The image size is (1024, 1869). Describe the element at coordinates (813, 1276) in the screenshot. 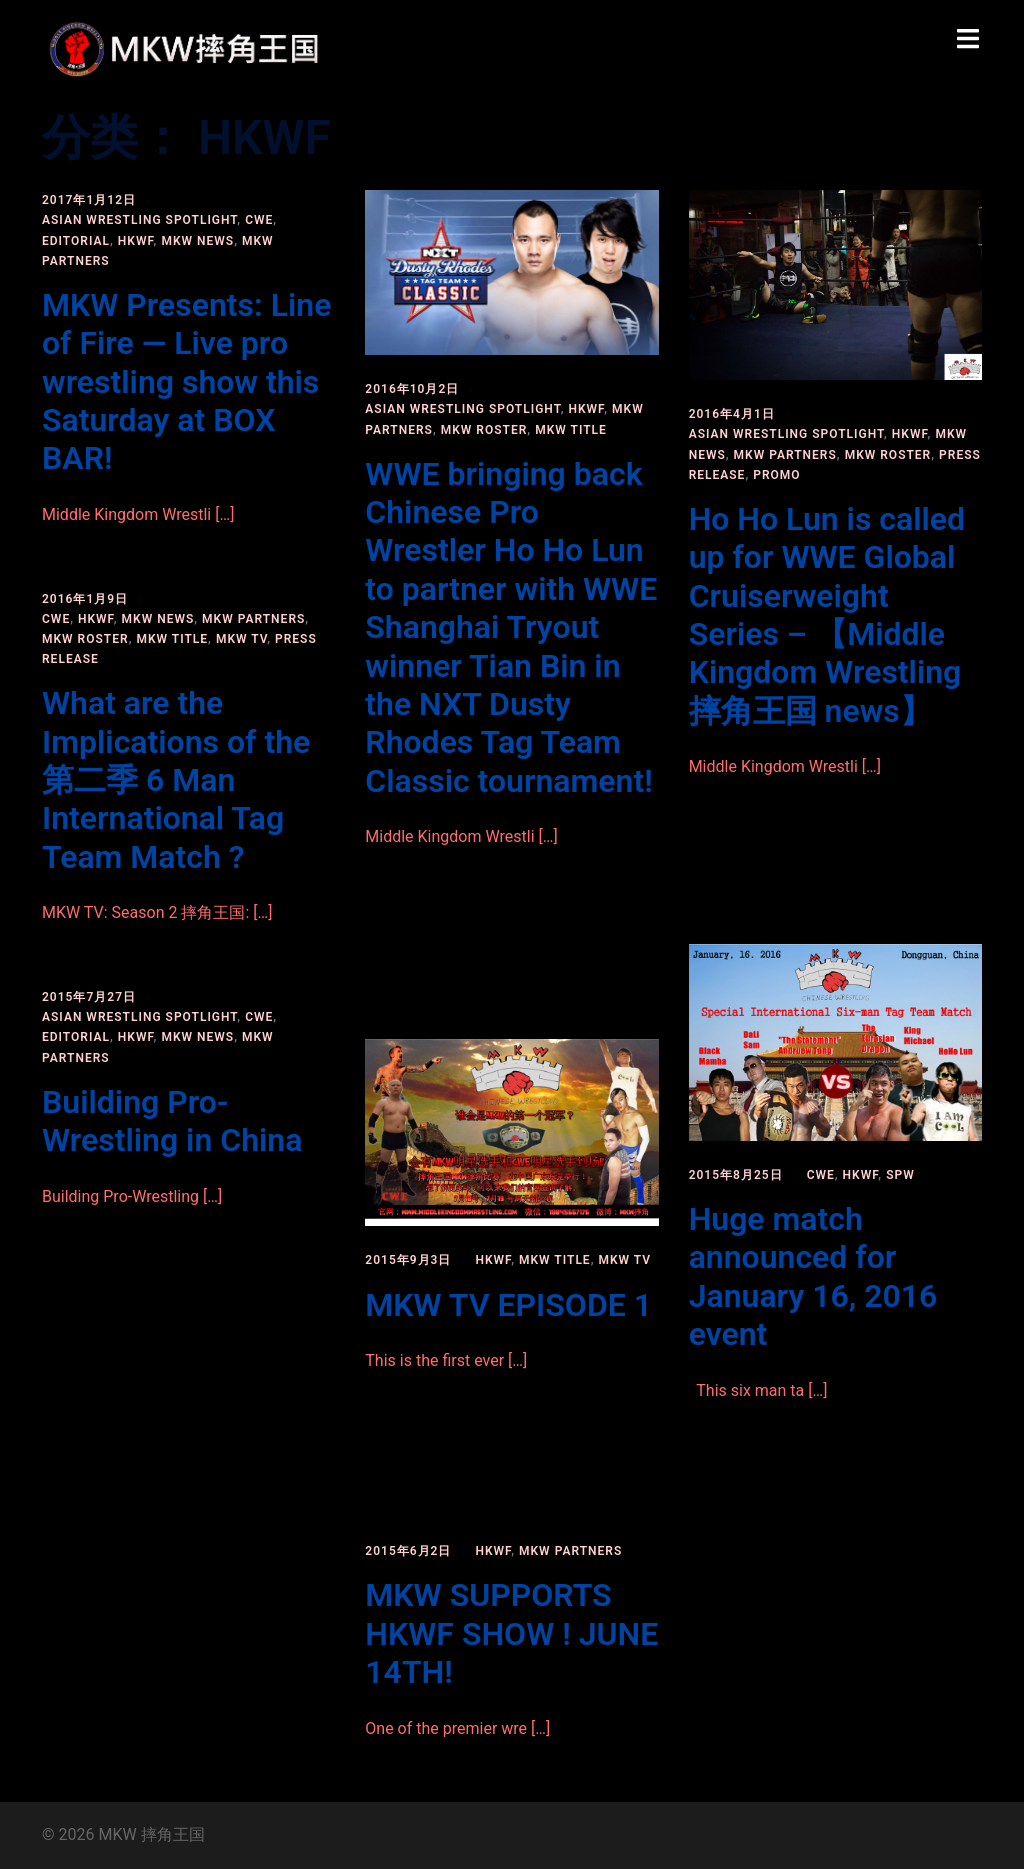

I see `Huge match announced for January 16, 2016 event` at that location.